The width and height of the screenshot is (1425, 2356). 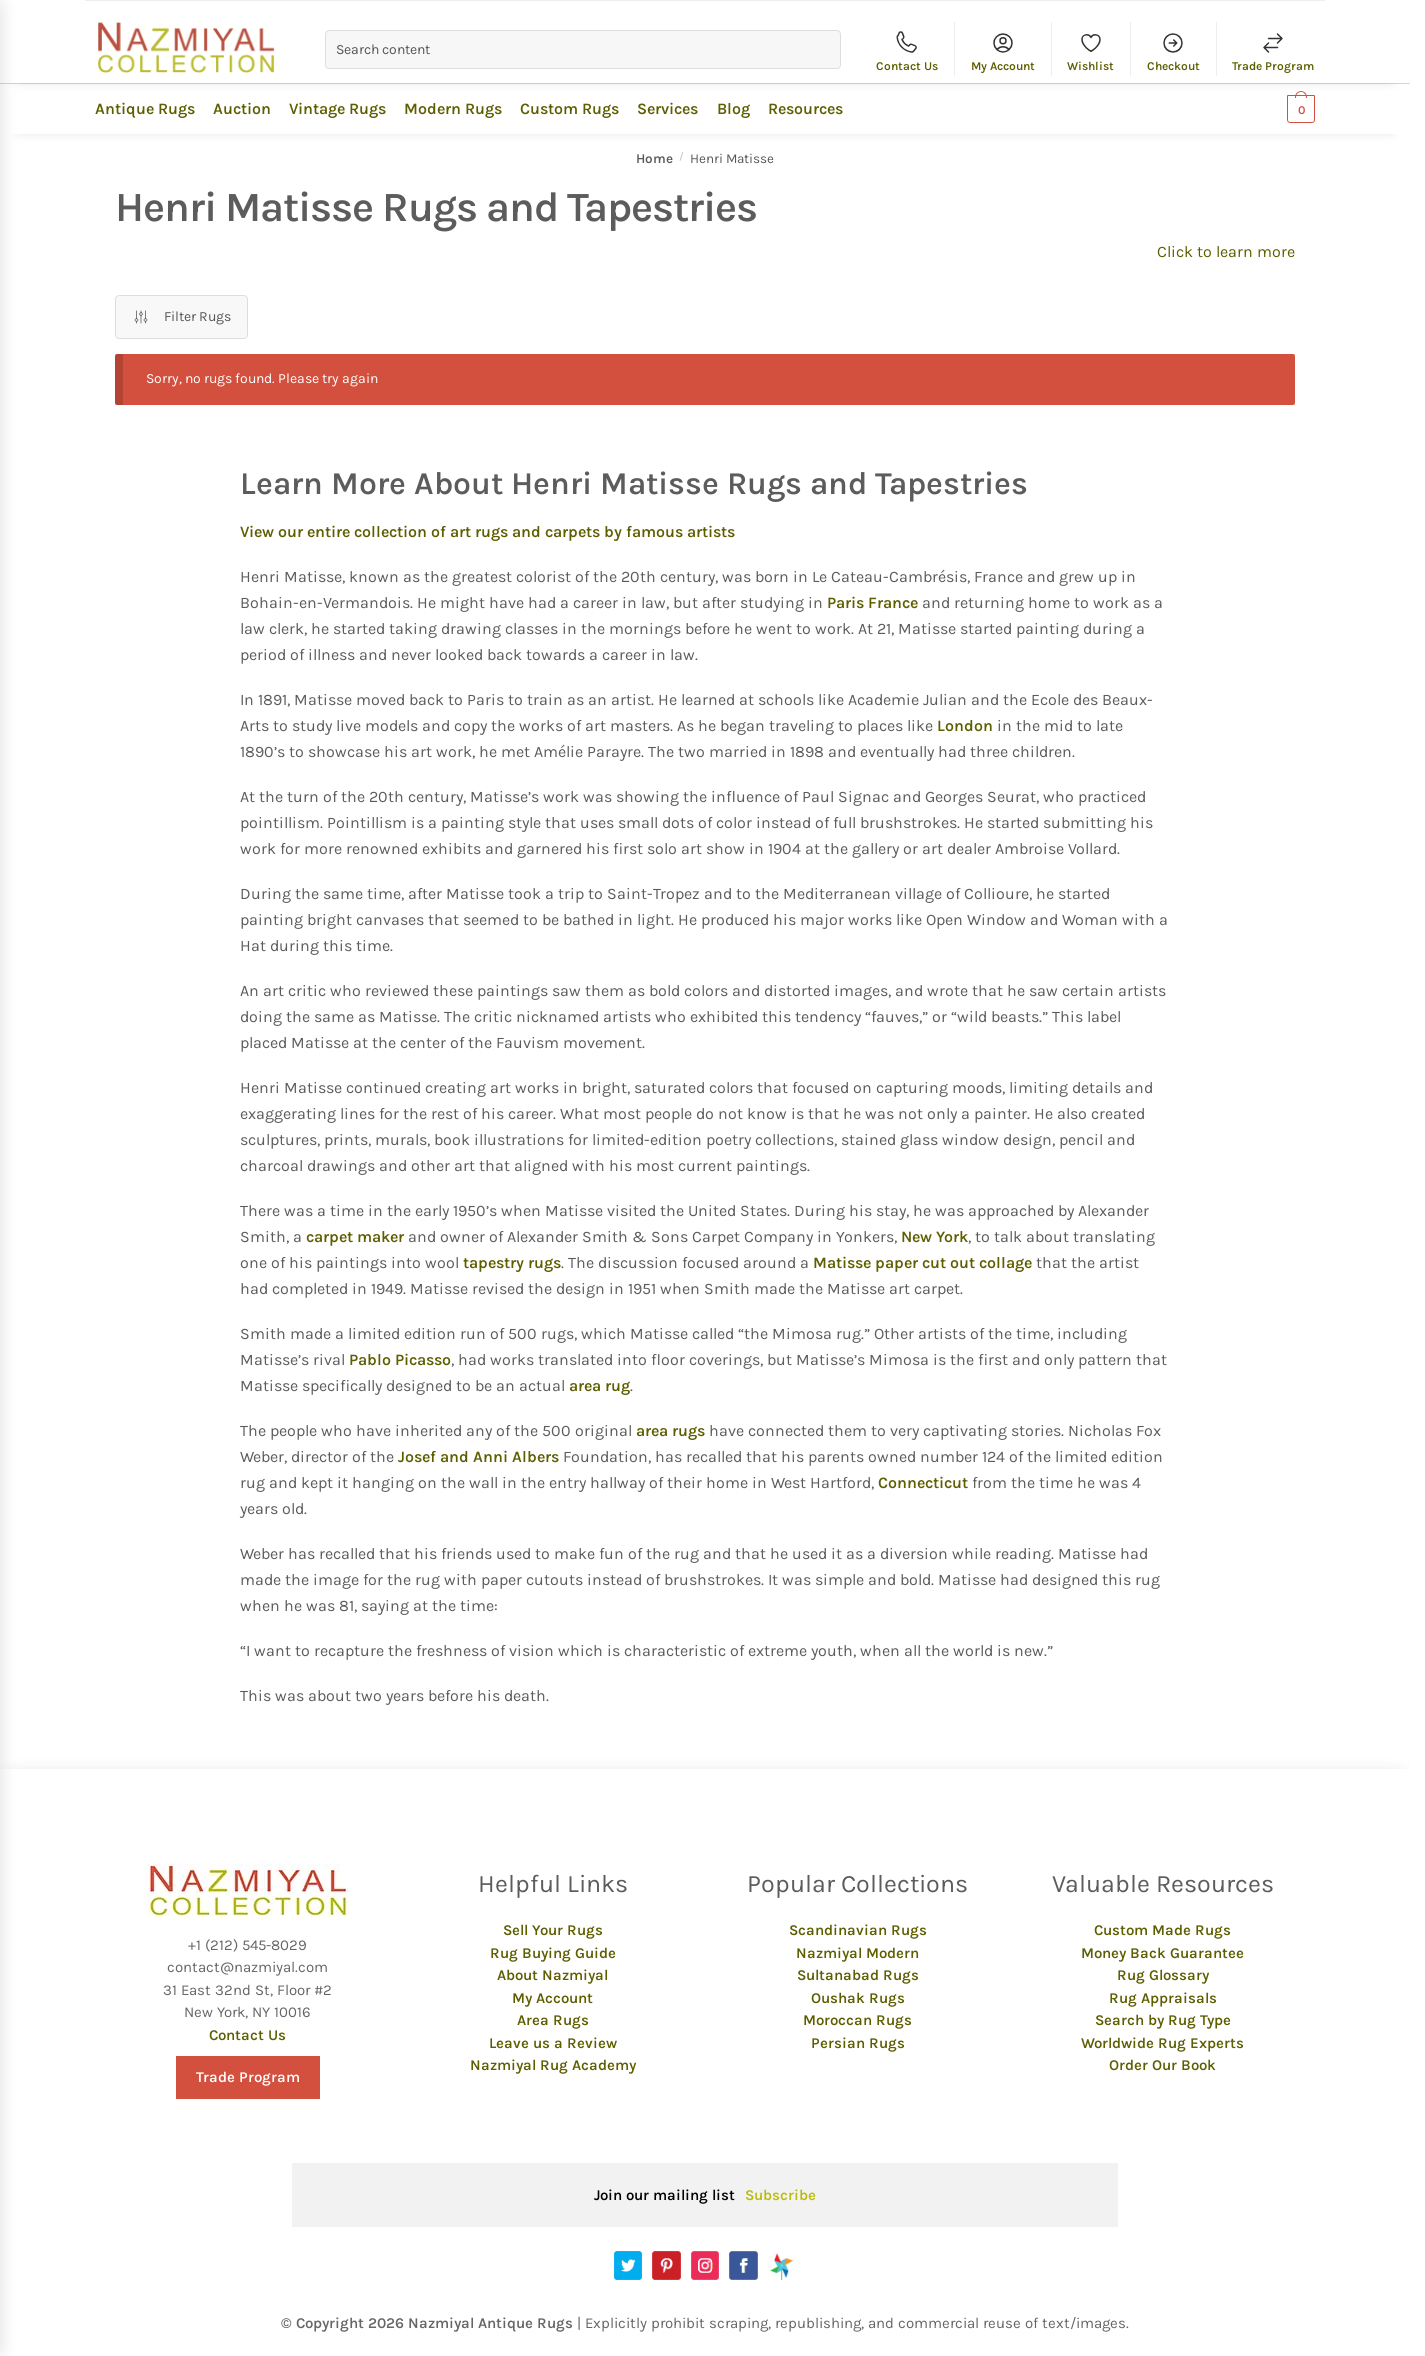 I want to click on Trade Program, so click(x=1273, y=50).